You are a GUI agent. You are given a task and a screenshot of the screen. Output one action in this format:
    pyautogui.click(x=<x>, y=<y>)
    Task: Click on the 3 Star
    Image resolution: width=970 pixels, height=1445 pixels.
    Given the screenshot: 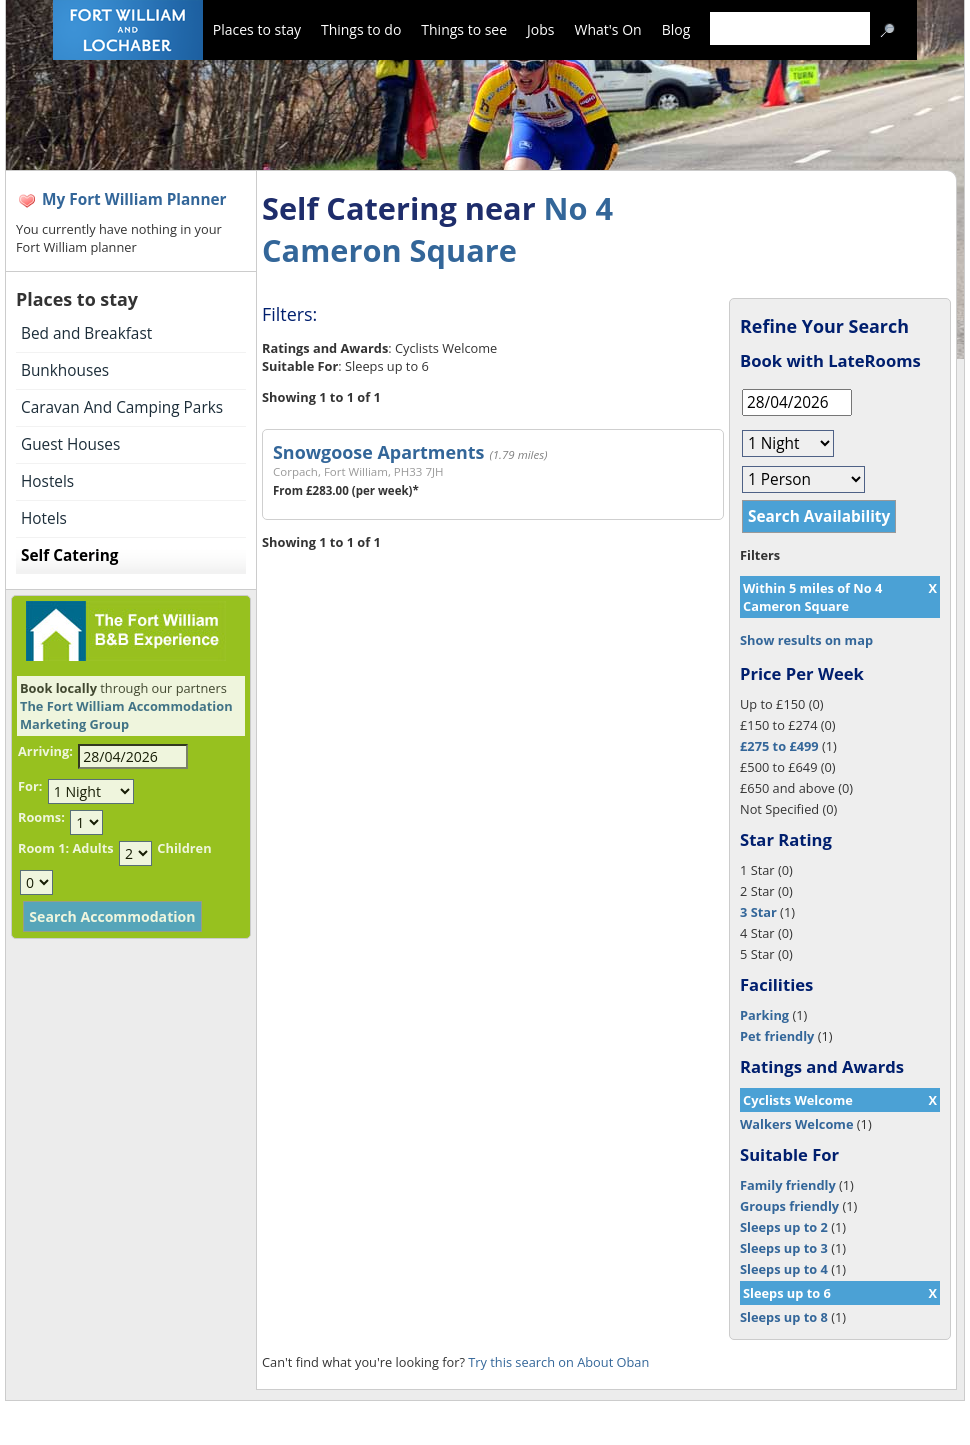 What is the action you would take?
    pyautogui.click(x=758, y=912)
    